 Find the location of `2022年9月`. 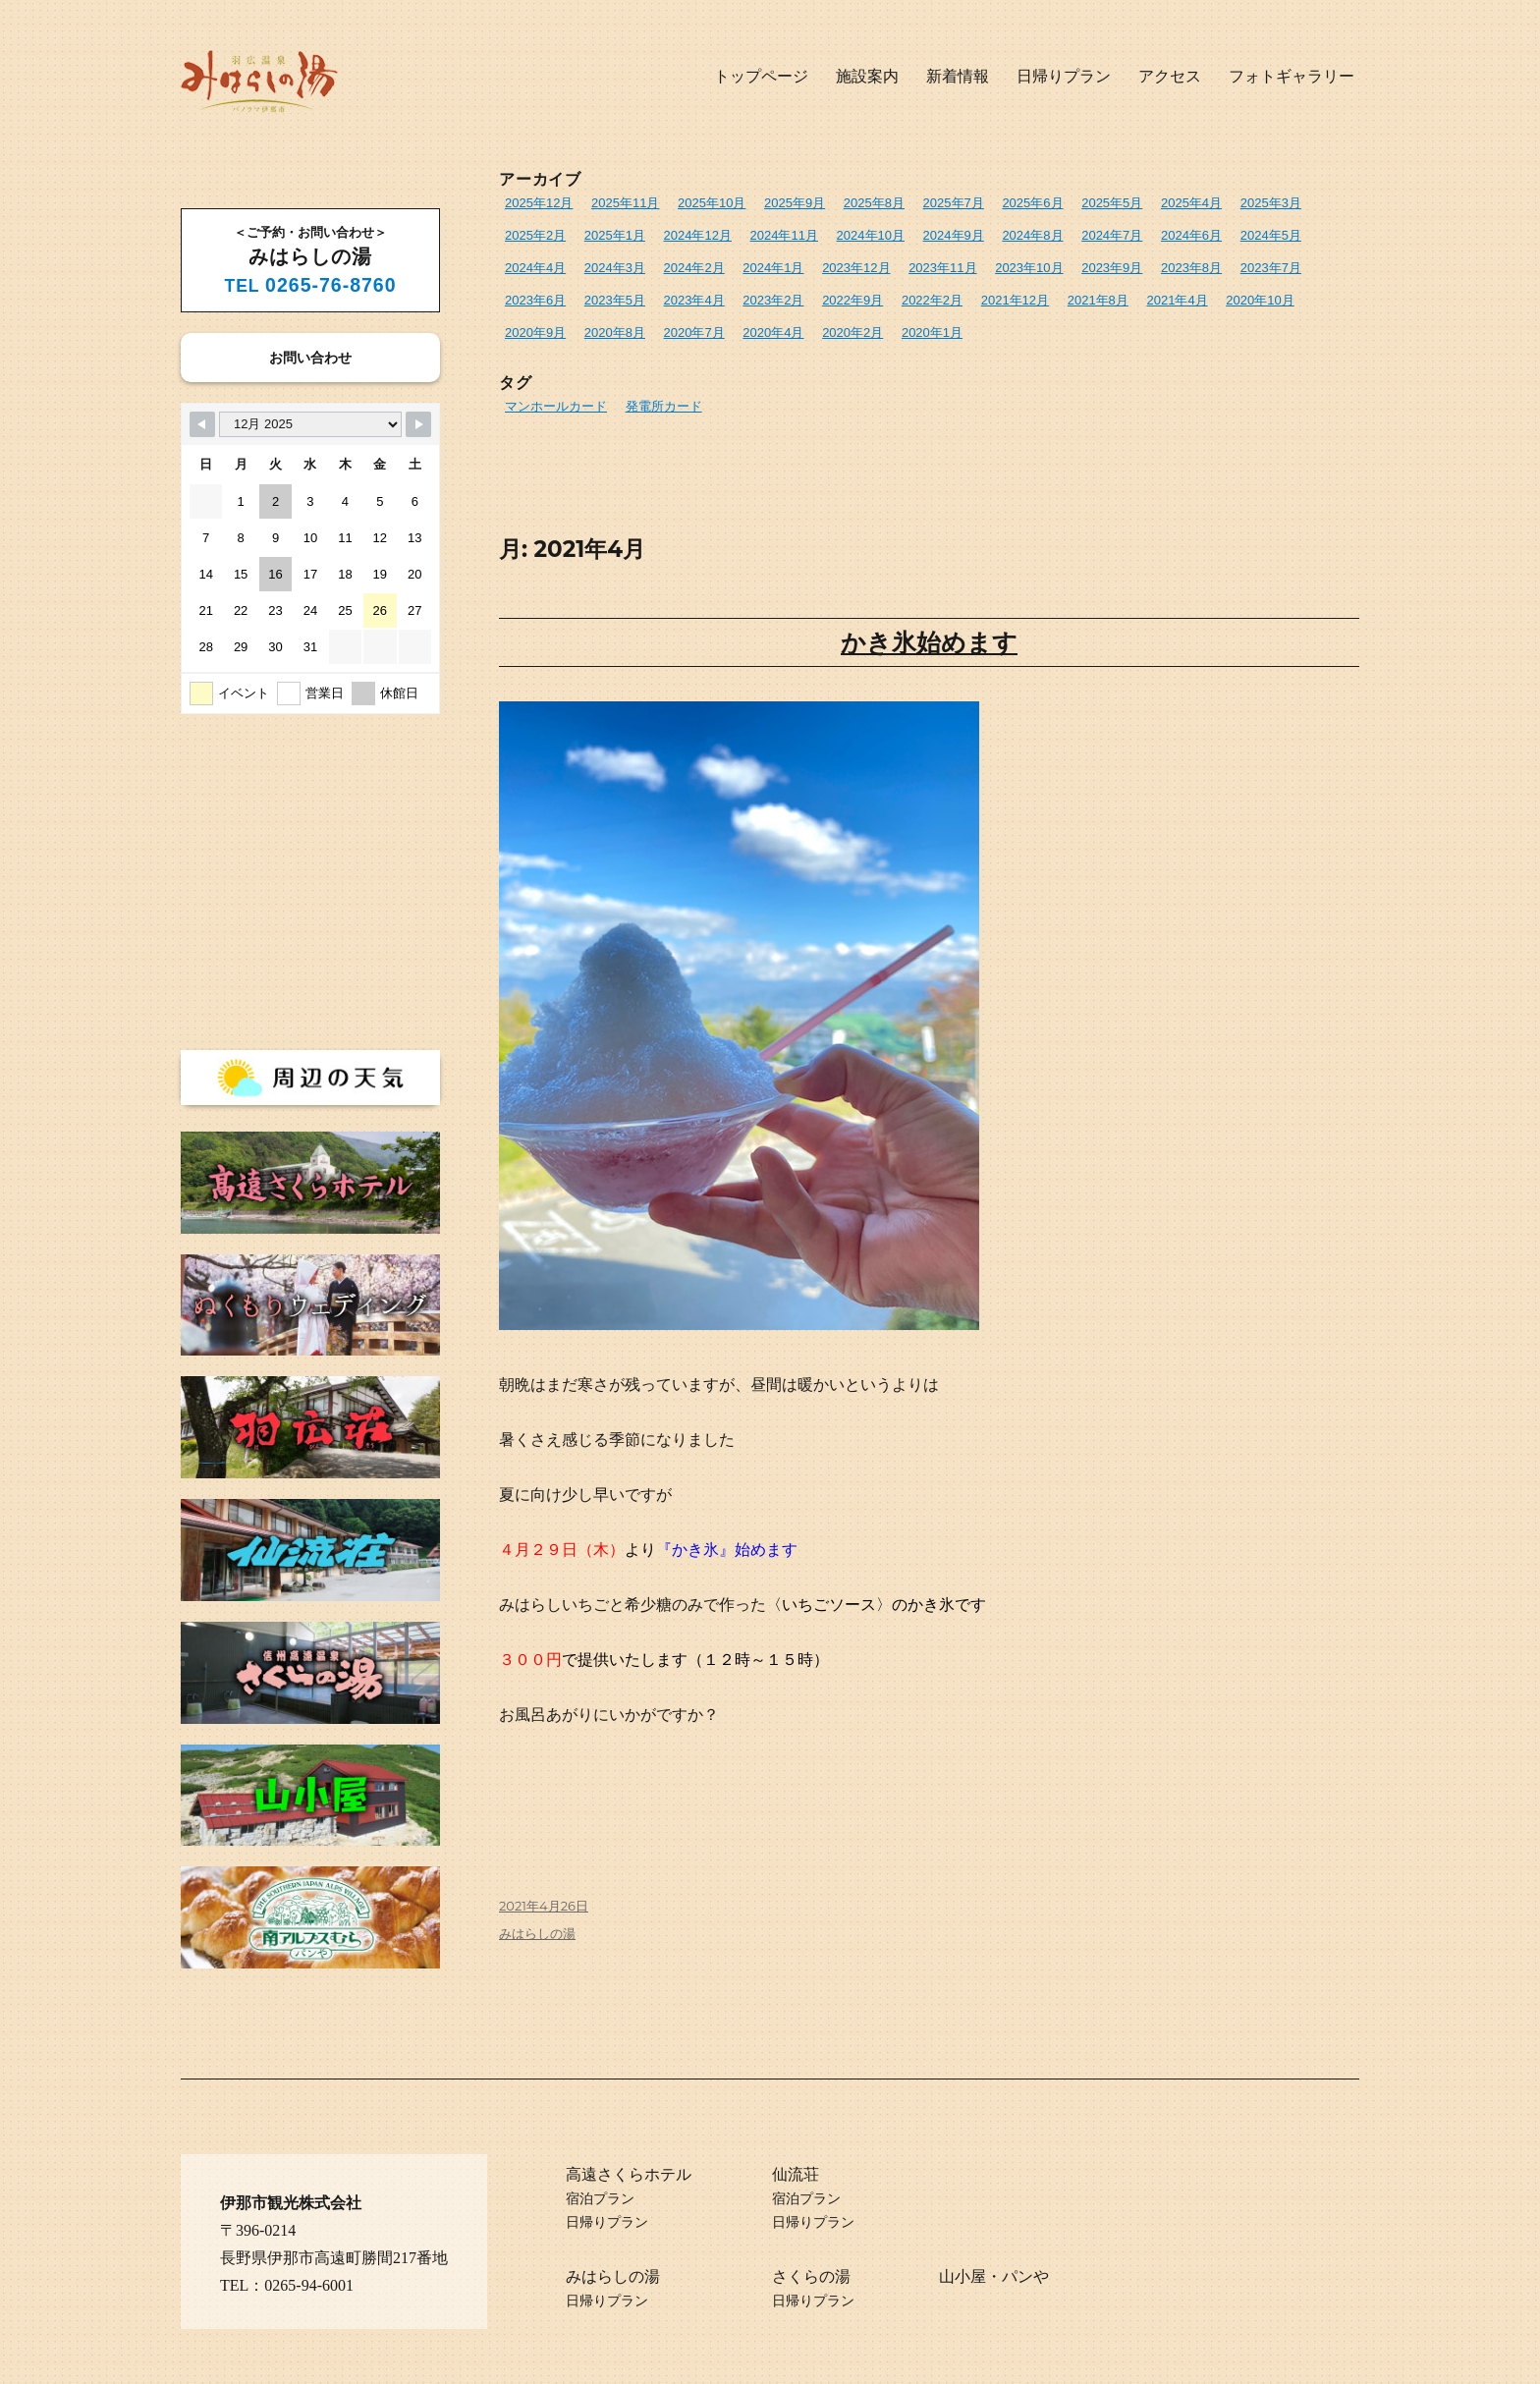

2022年9月 is located at coordinates (852, 300).